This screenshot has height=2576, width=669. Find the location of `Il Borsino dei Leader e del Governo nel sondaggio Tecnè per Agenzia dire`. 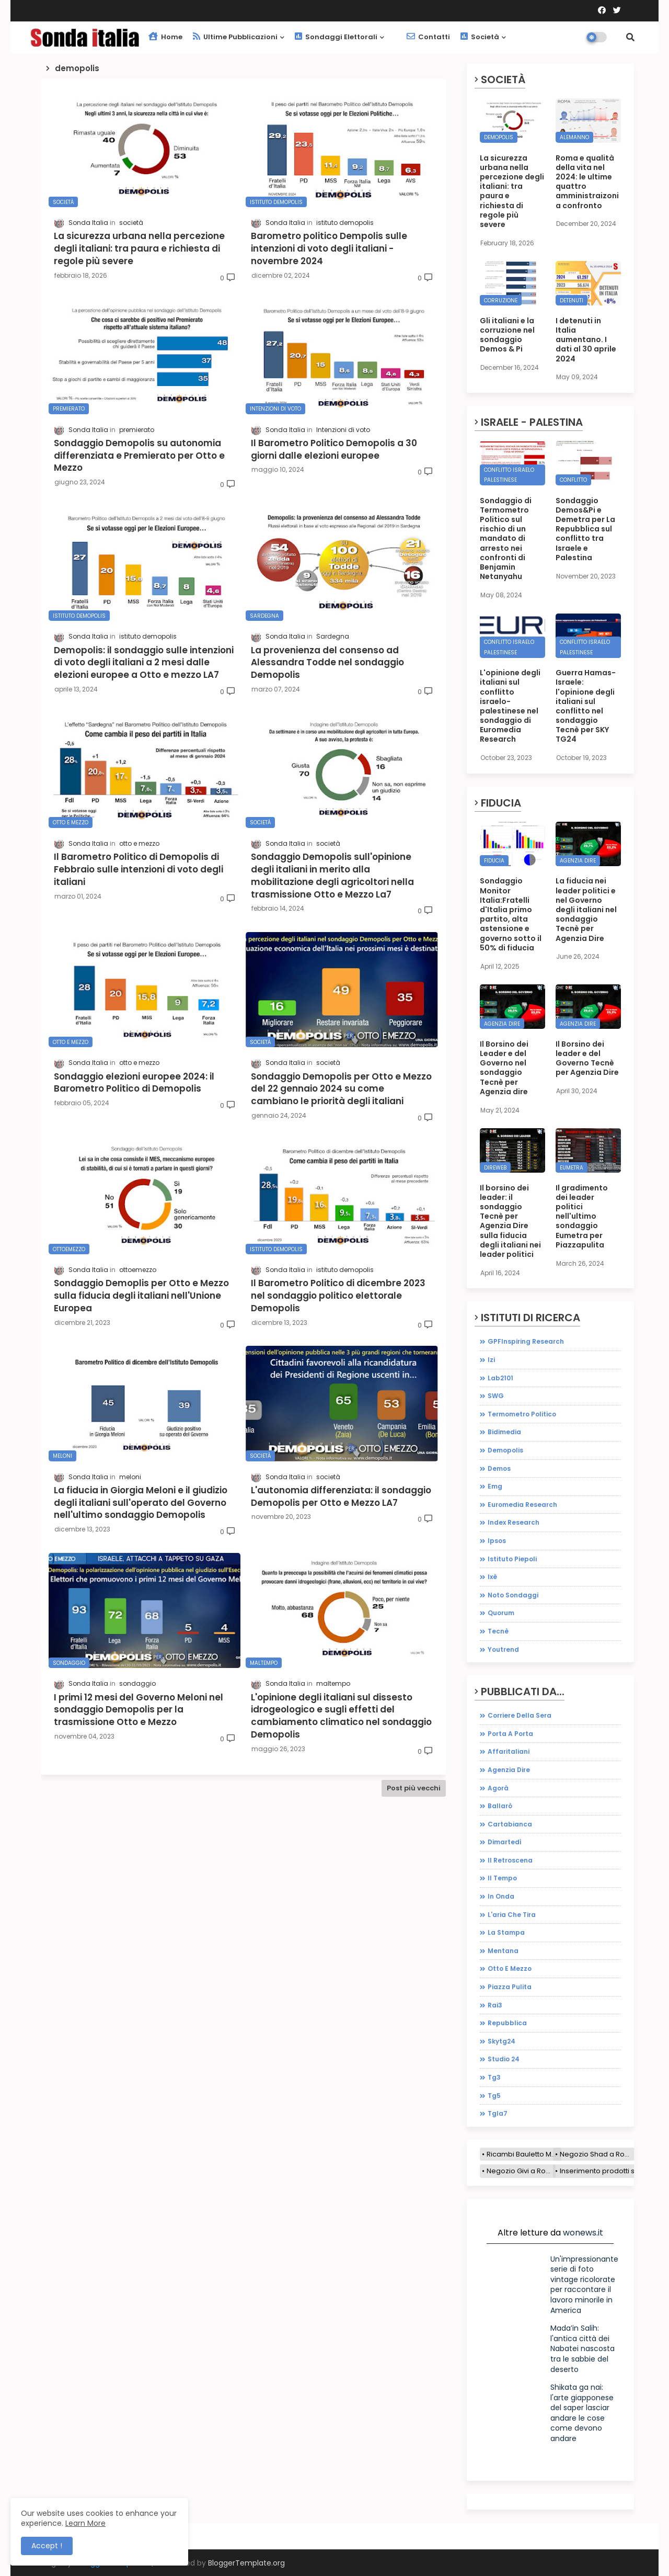

Il Borsino dei Leader e del Governo nel sondaggio Tecnè per Agenzia dire is located at coordinates (504, 1067).